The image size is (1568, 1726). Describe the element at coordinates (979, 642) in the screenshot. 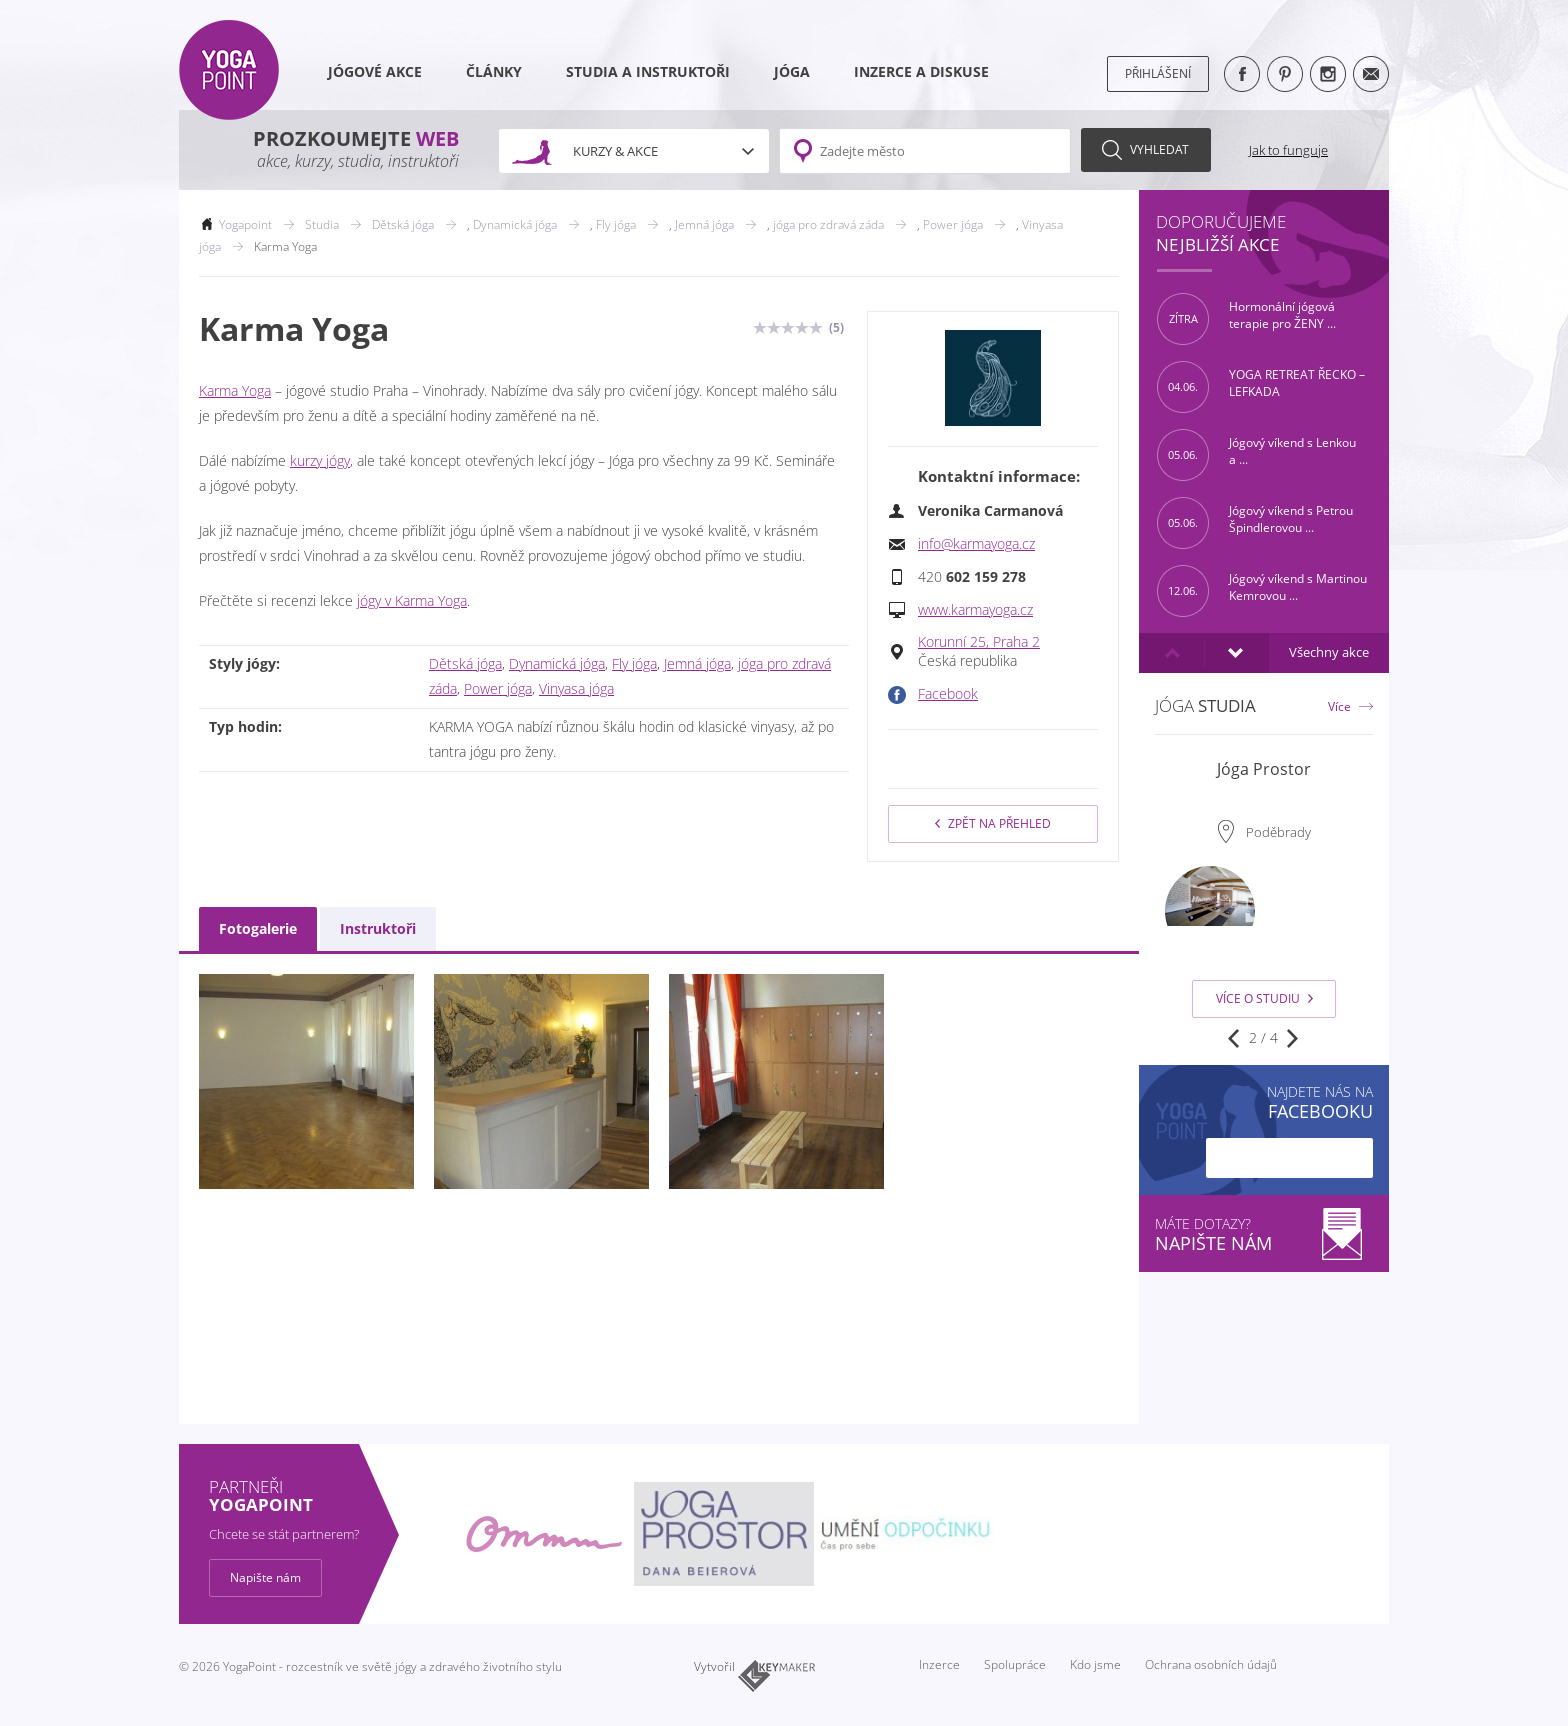

I see `Korunní 25, Praha 2` at that location.